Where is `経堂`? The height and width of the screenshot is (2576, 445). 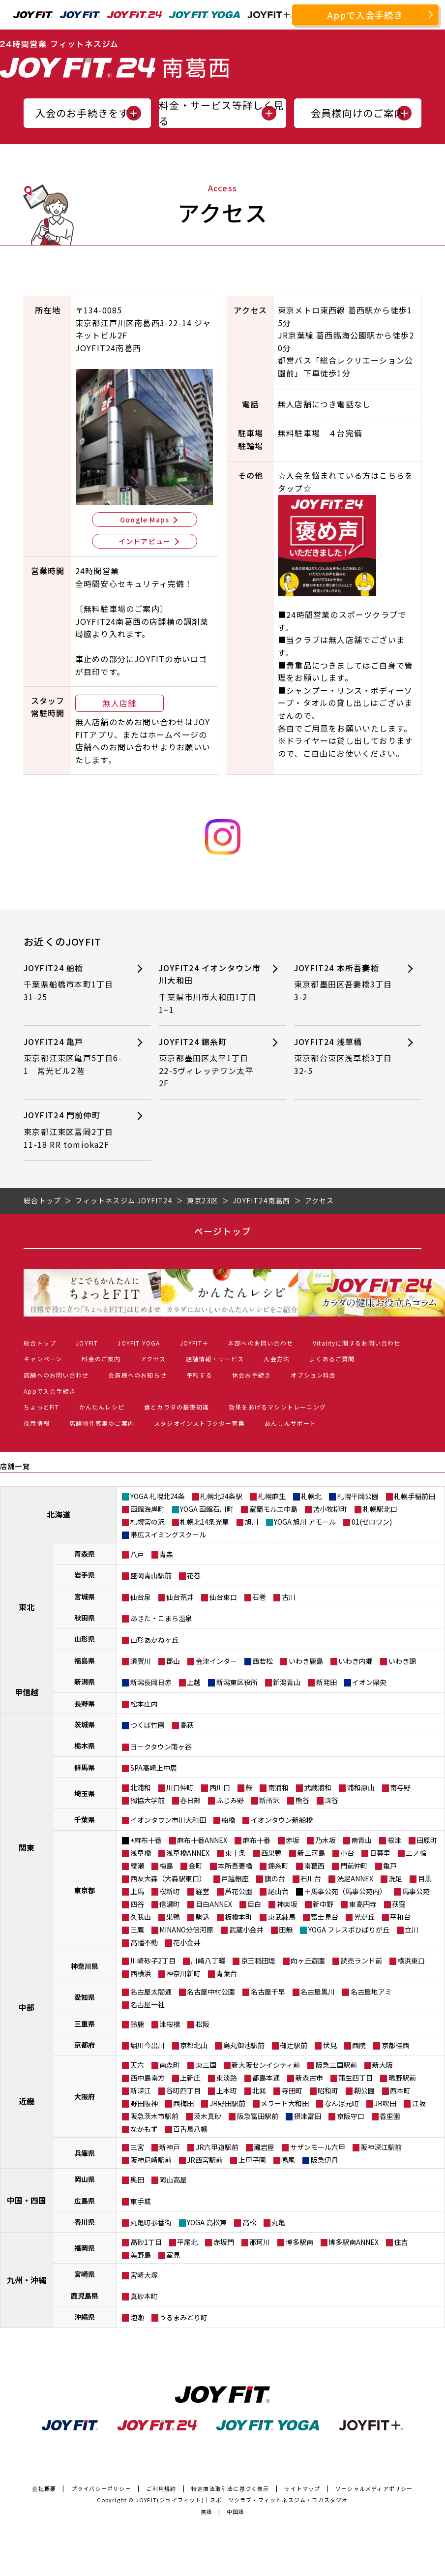 経堂 is located at coordinates (202, 1891).